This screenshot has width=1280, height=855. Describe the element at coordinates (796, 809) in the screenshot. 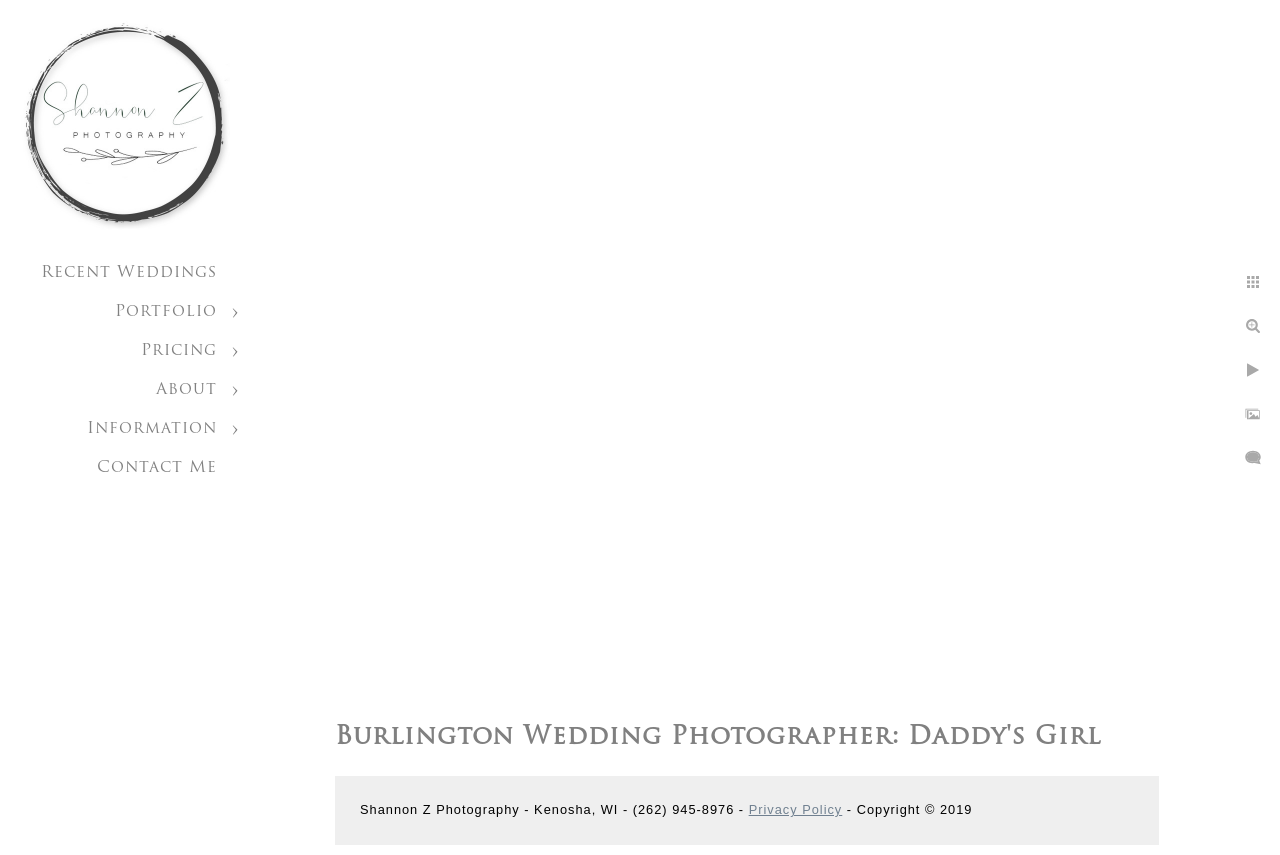

I see `Privacy Policy` at that location.